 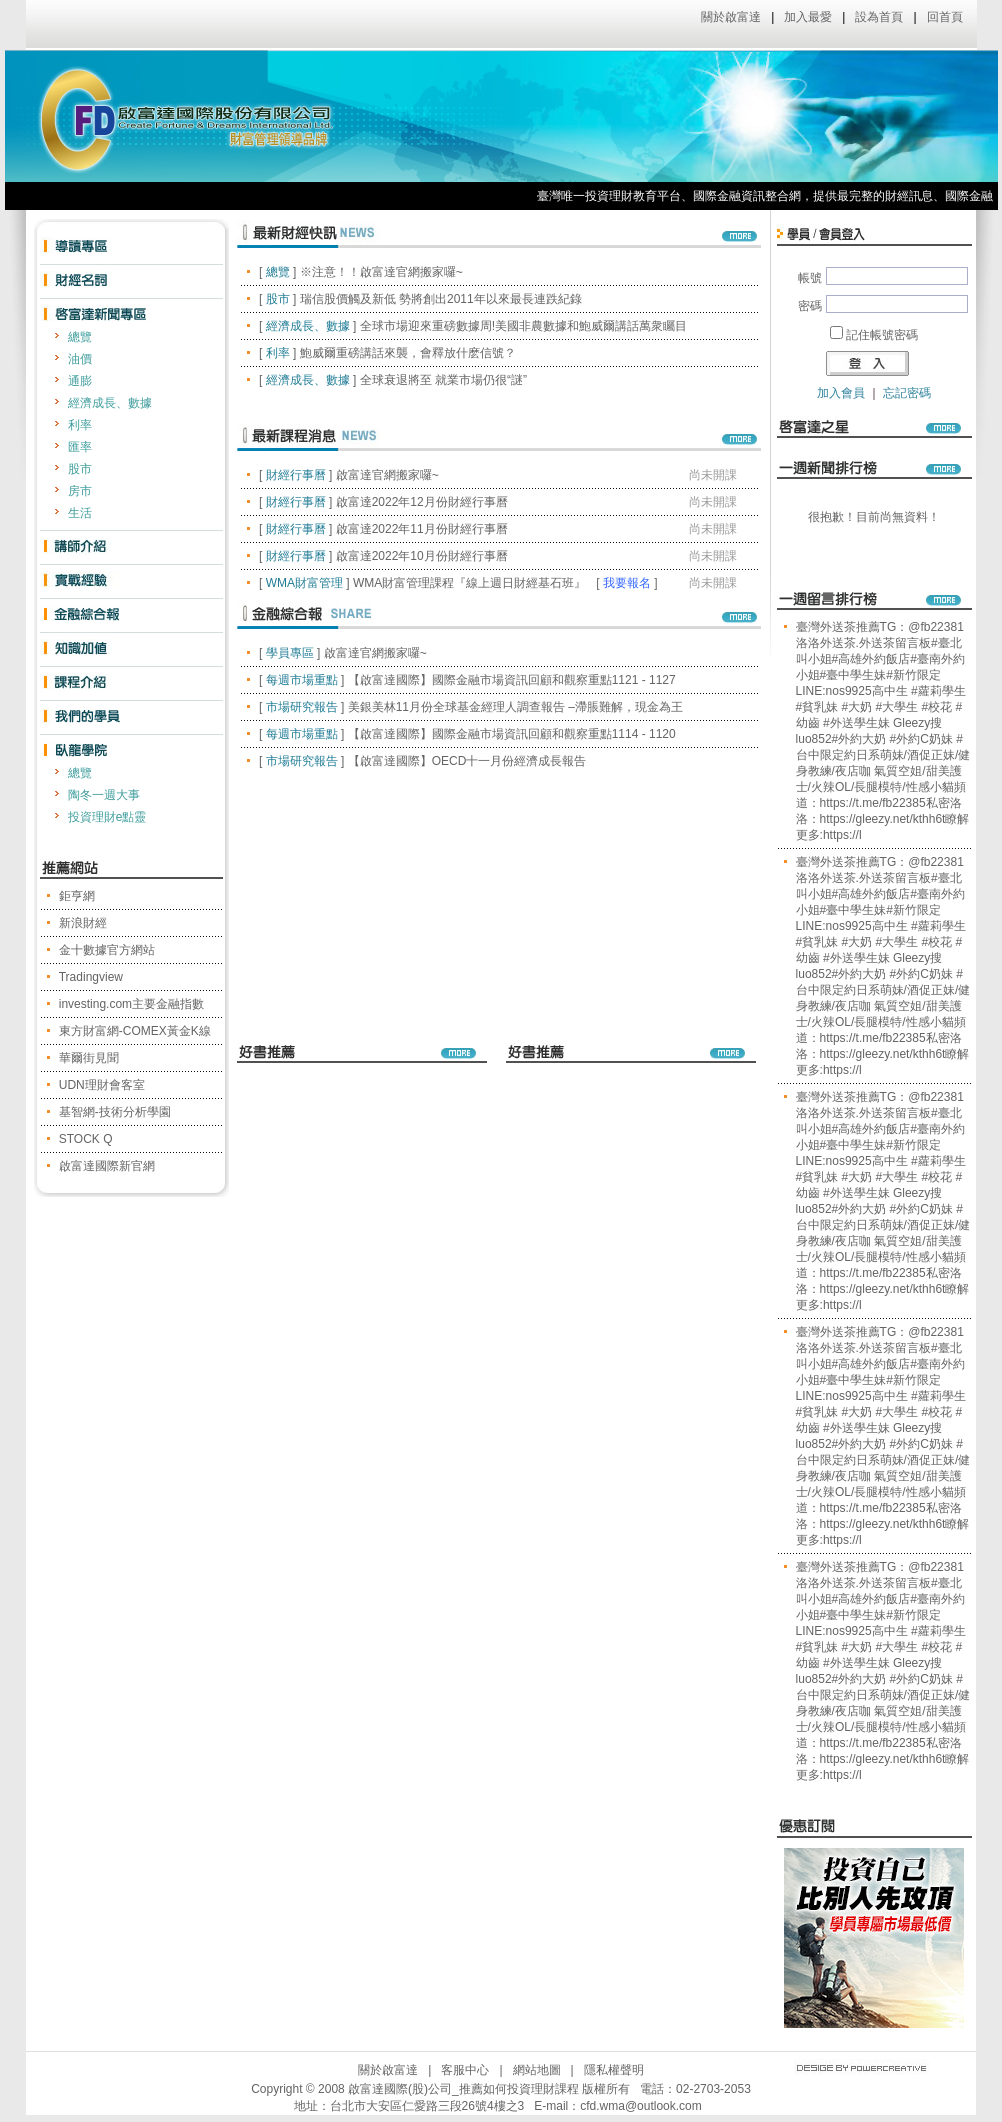 I want to click on 生活, so click(x=80, y=513).